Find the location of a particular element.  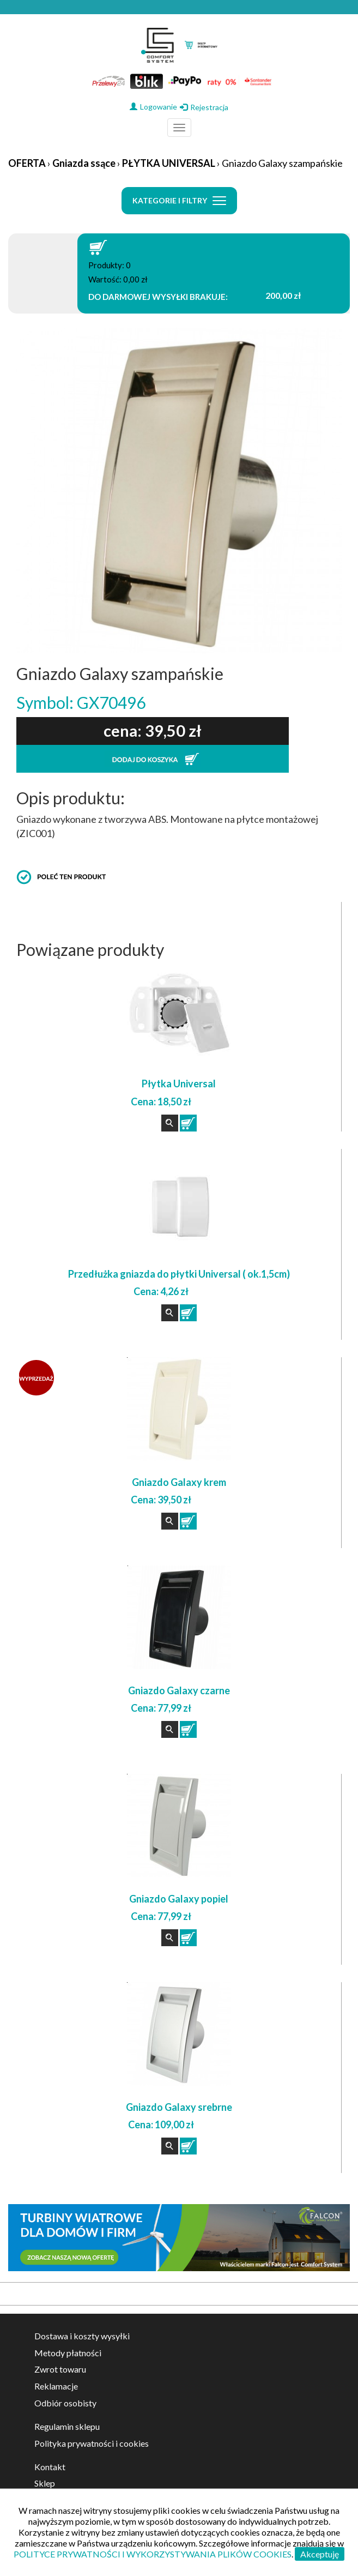

PŁYTKA UNIVERSAL is located at coordinates (168, 163).